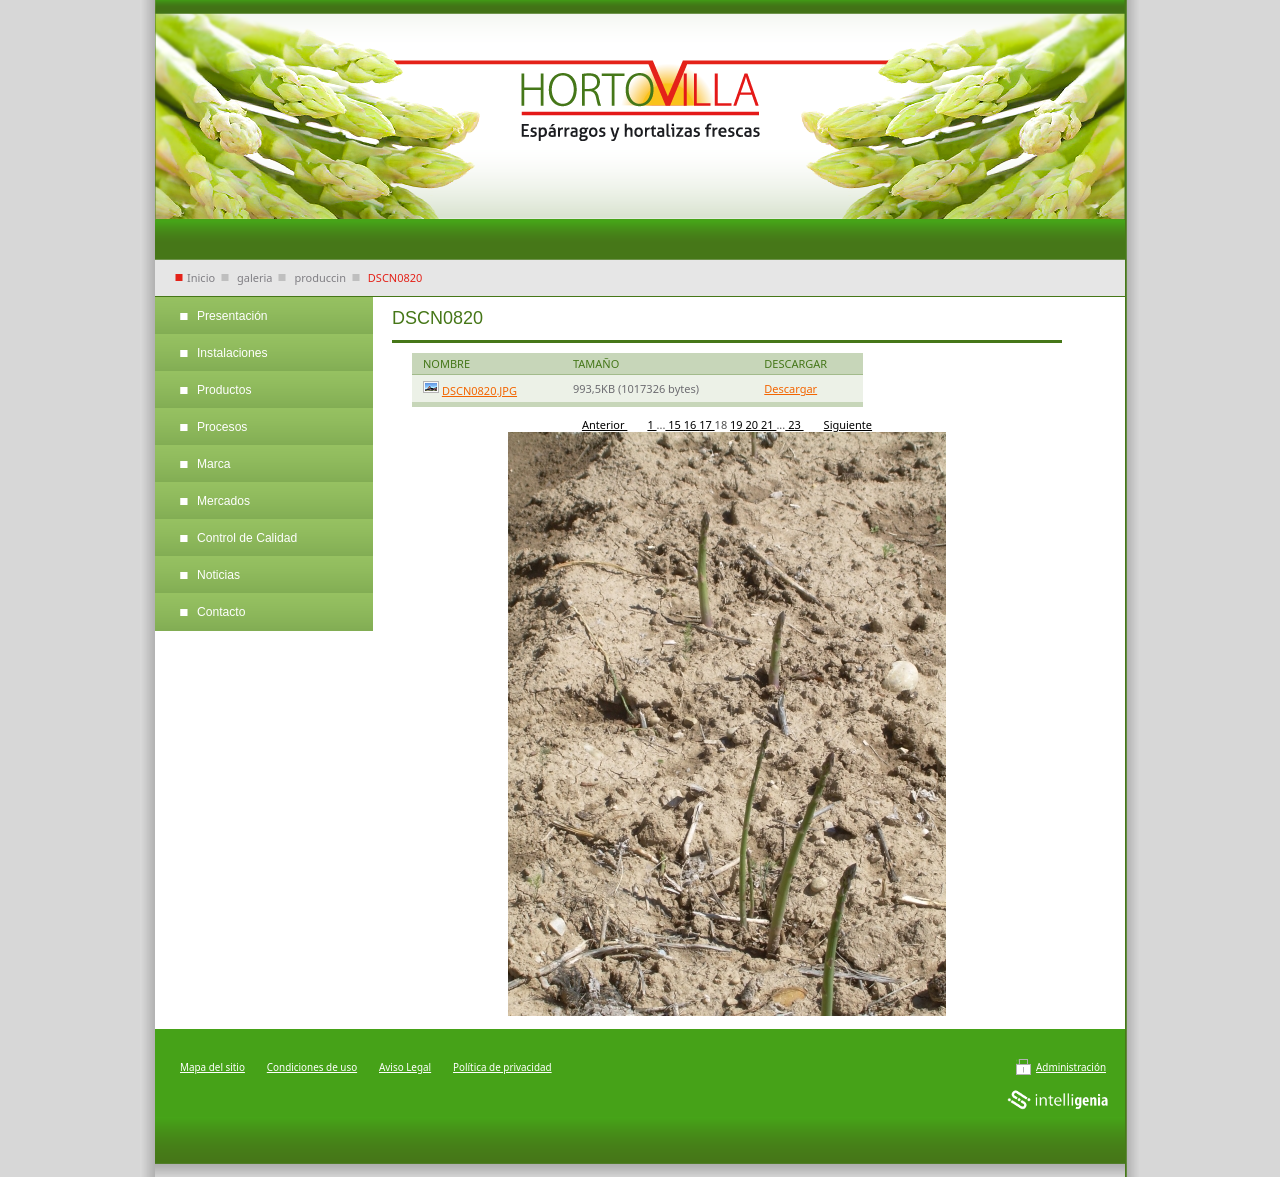 The image size is (1280, 1177). What do you see at coordinates (224, 390) in the screenshot?
I see `Productos` at bounding box center [224, 390].